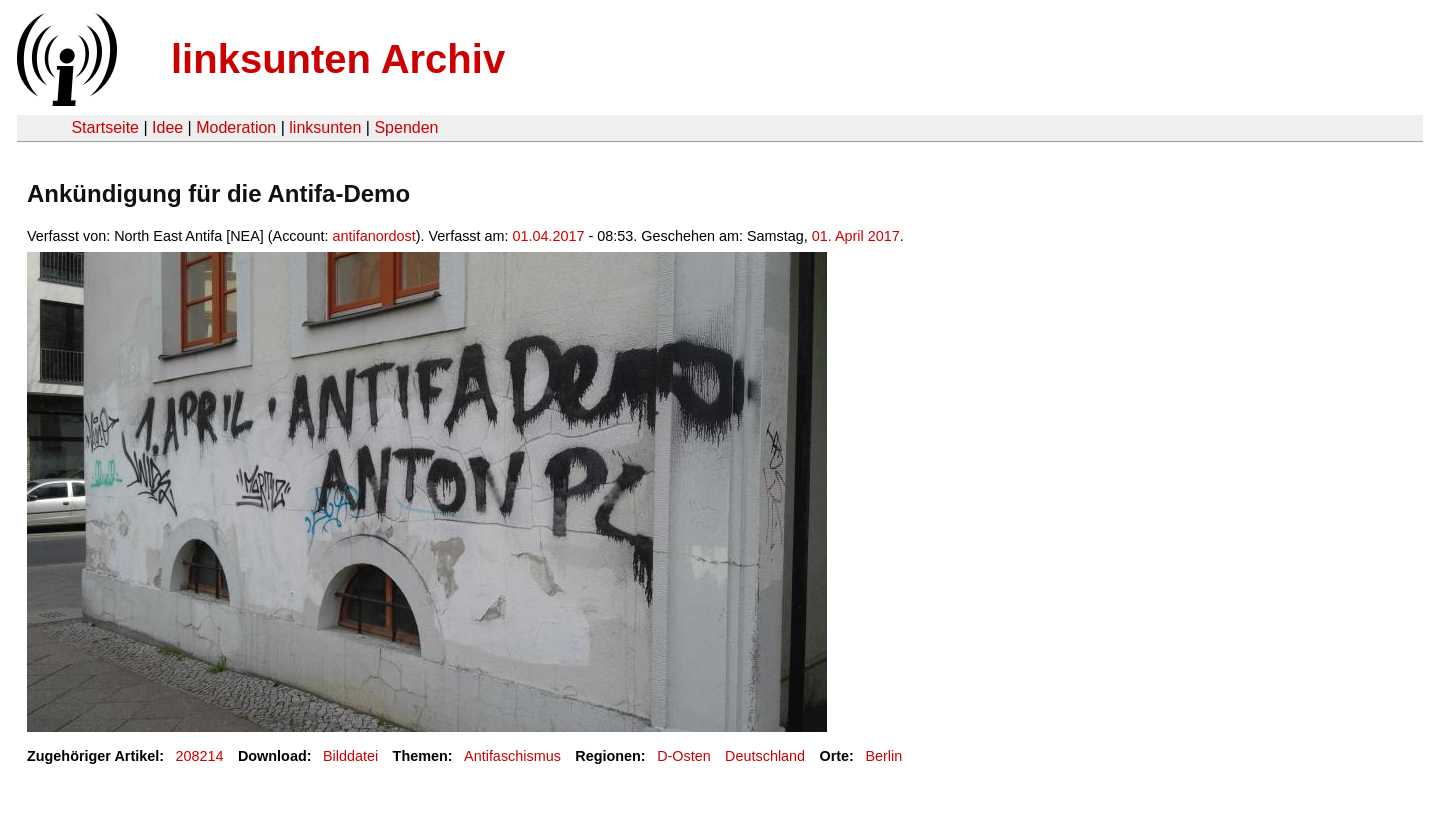 The image size is (1440, 839). I want to click on Antifaschismus, so click(512, 756).